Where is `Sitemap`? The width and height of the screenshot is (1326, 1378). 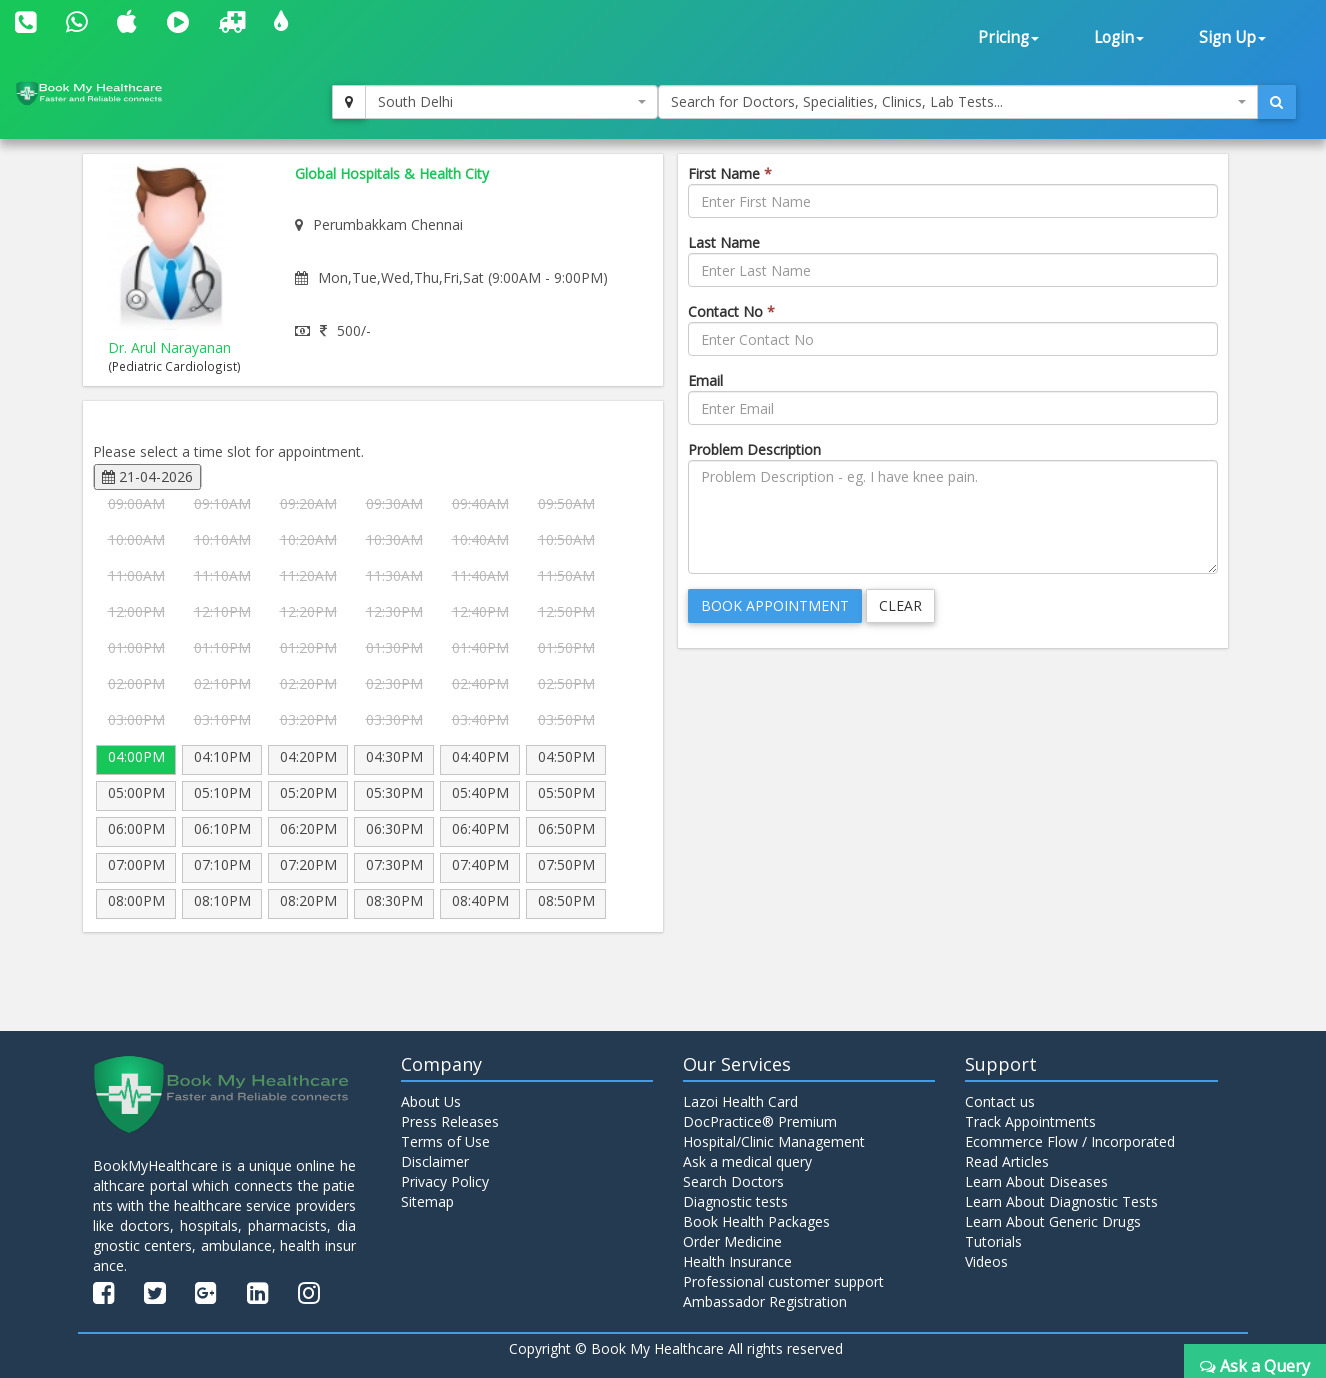 Sitemap is located at coordinates (427, 1201).